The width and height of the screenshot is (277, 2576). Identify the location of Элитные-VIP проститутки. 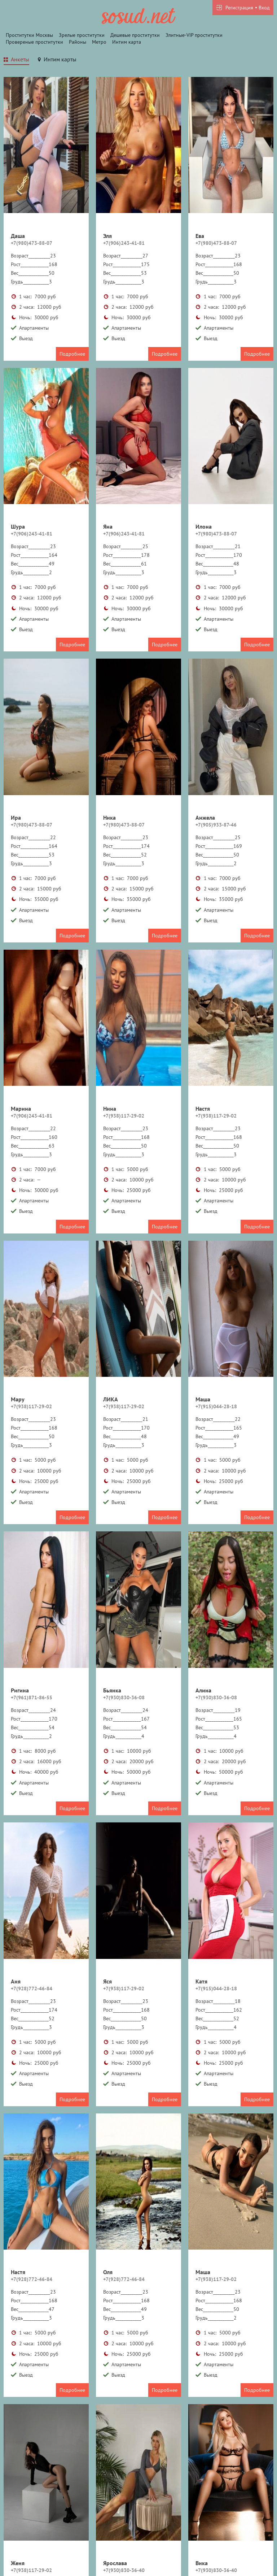
(194, 35).